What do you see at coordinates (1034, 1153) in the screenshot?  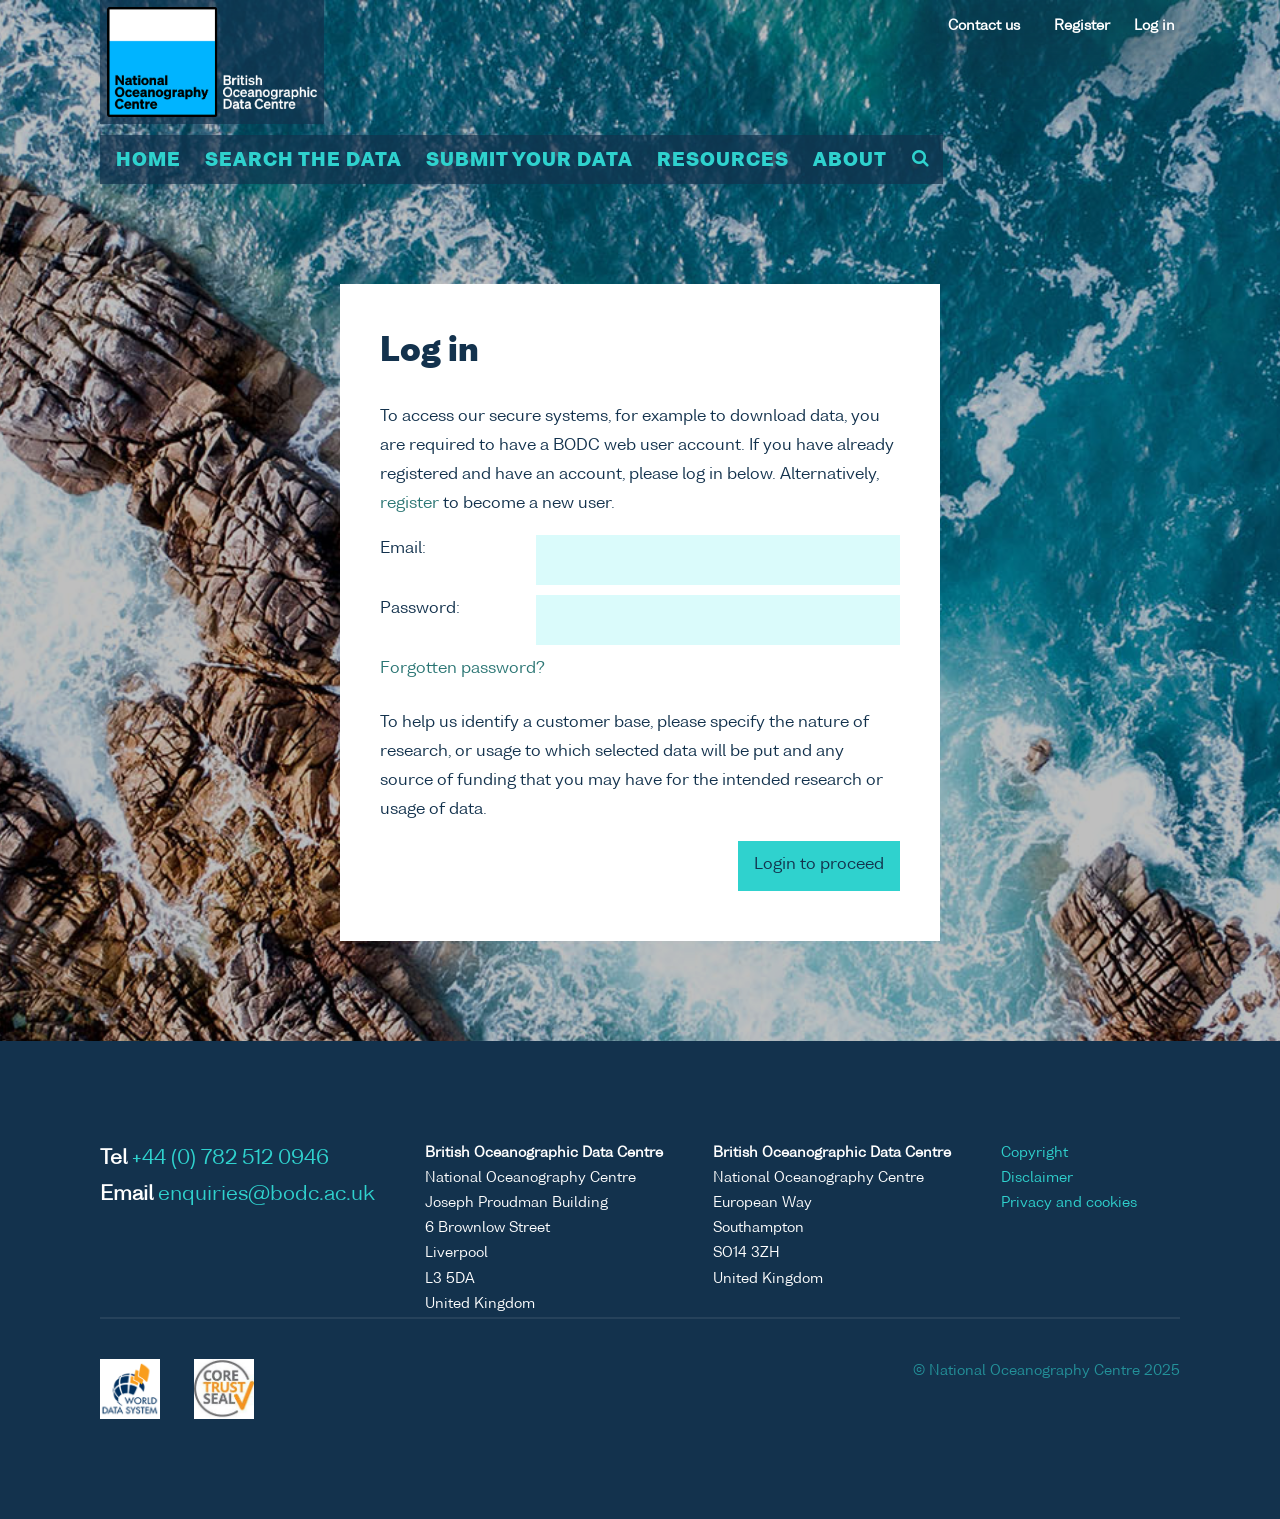 I see `Copyright` at bounding box center [1034, 1153].